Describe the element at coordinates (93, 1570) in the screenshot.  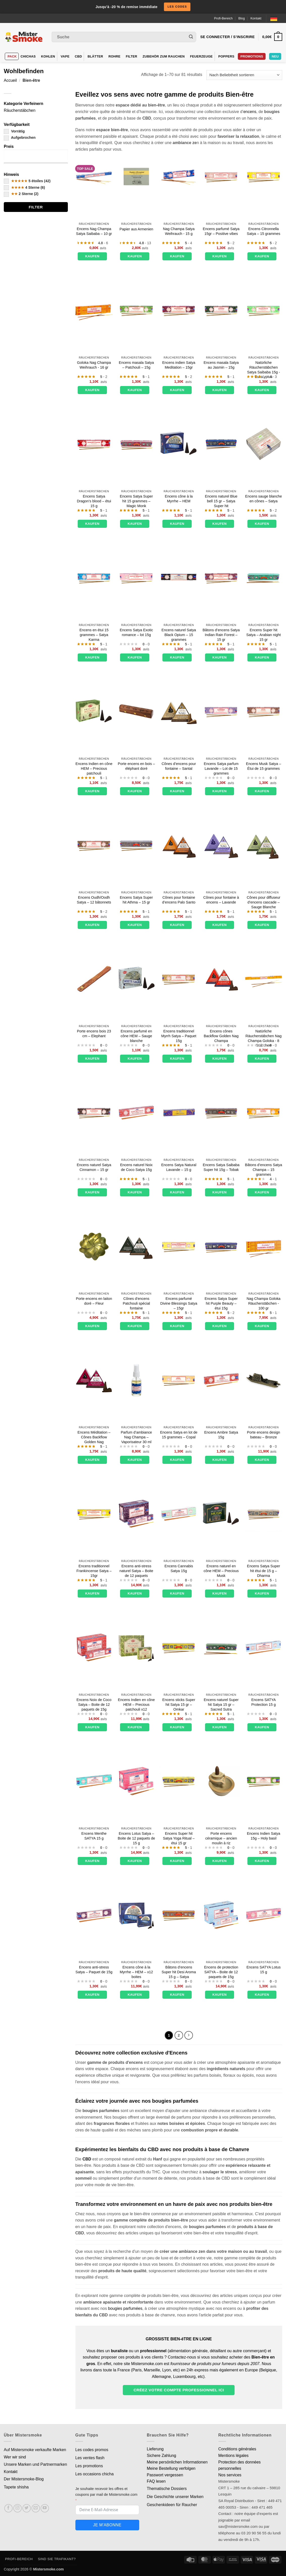
I see `Encens traditionnel Frankincense Satya – 15gr` at that location.